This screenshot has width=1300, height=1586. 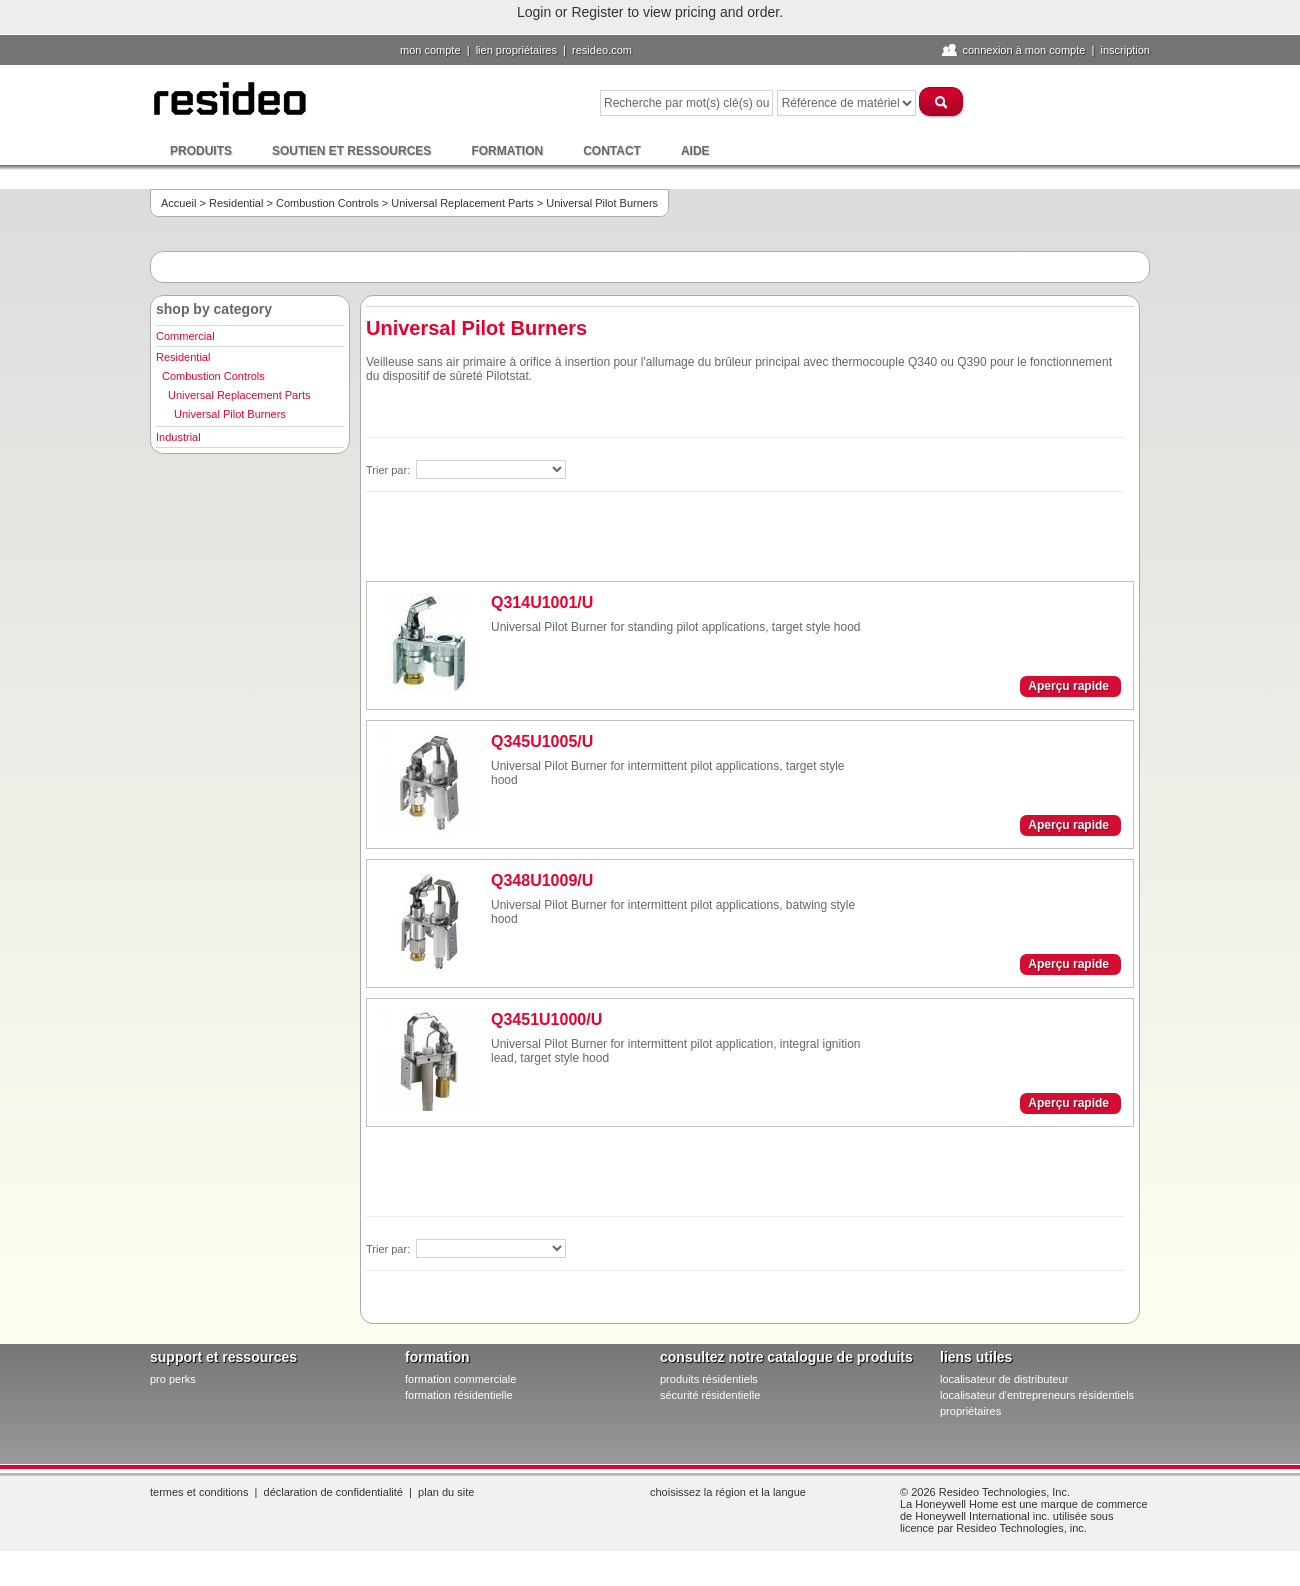 What do you see at coordinates (430, 50) in the screenshot?
I see `Mon compte` at bounding box center [430, 50].